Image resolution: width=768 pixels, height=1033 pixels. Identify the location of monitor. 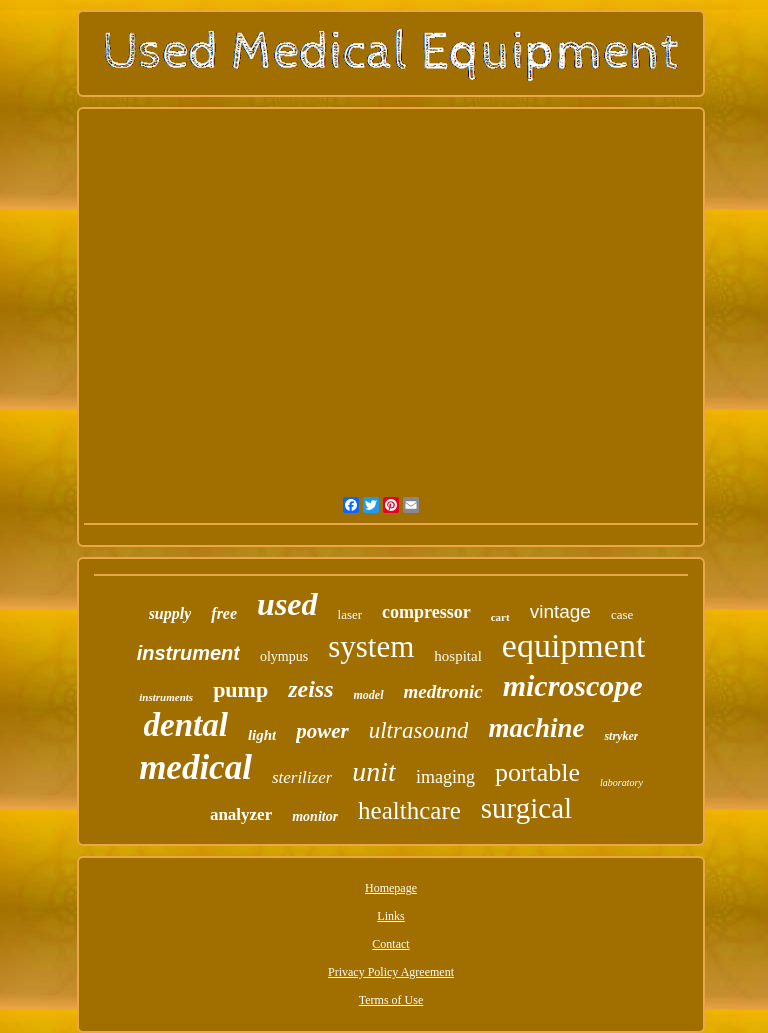
(315, 816).